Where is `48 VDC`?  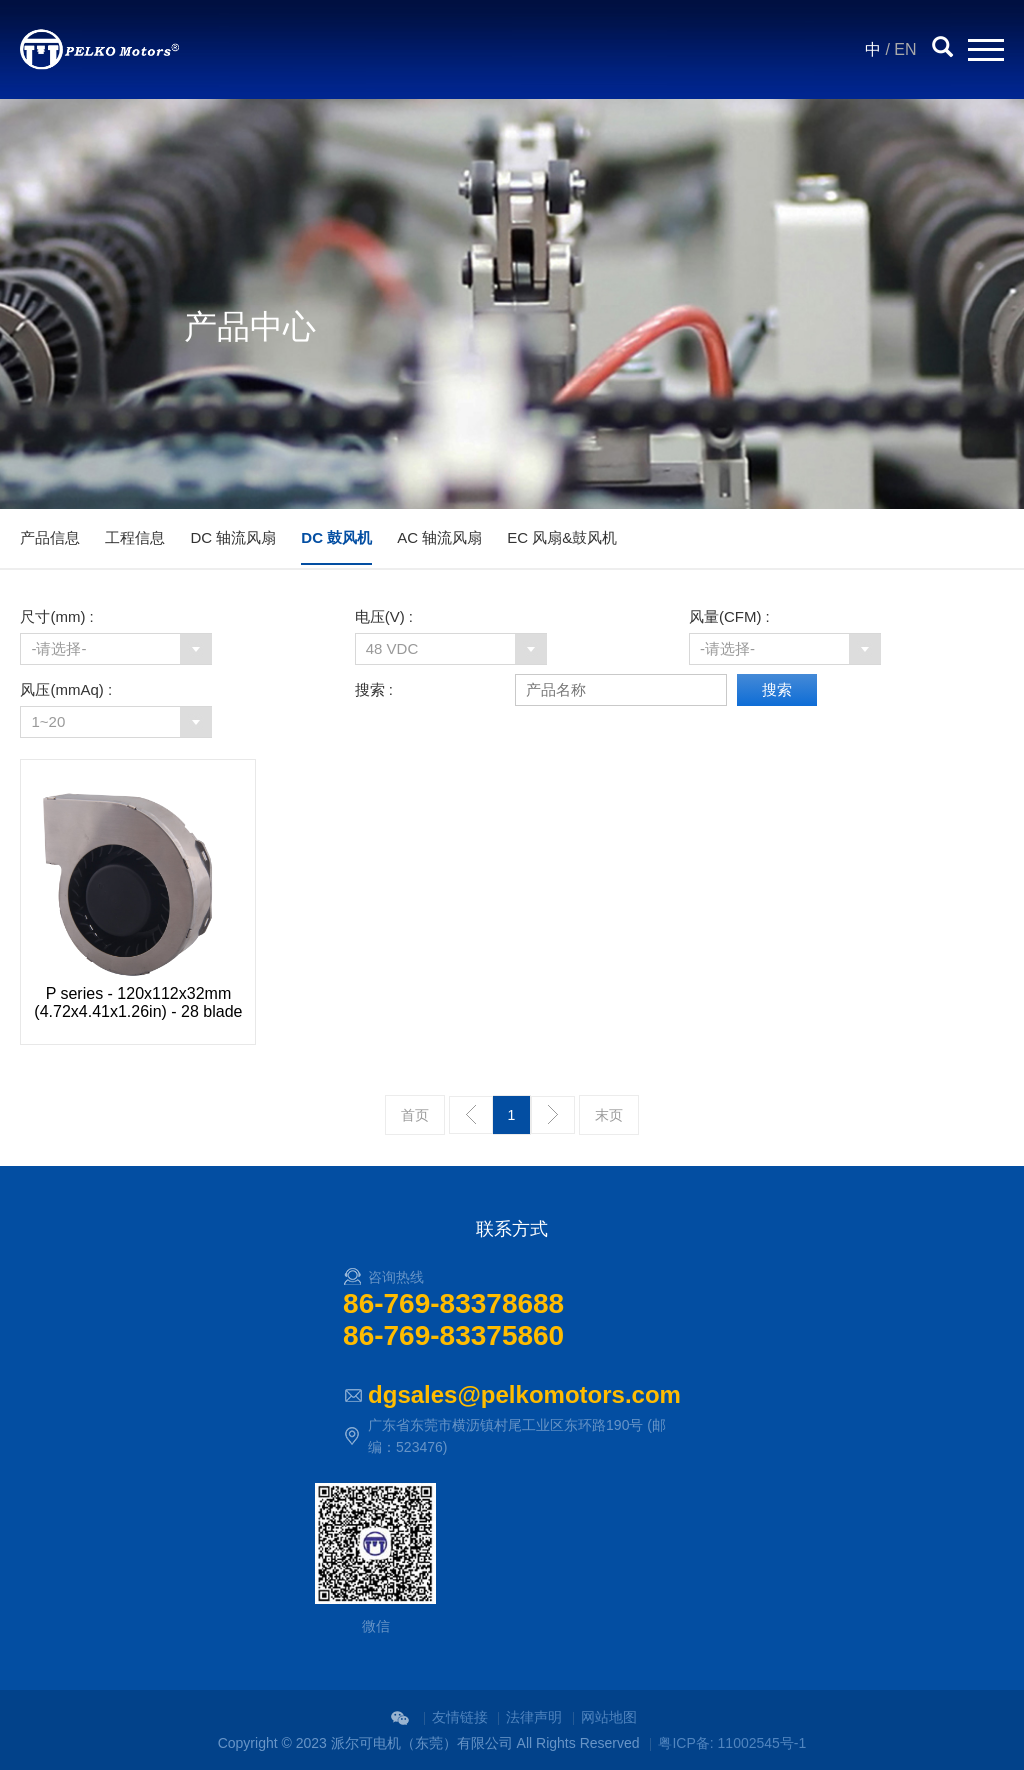 48 VDC is located at coordinates (392, 648).